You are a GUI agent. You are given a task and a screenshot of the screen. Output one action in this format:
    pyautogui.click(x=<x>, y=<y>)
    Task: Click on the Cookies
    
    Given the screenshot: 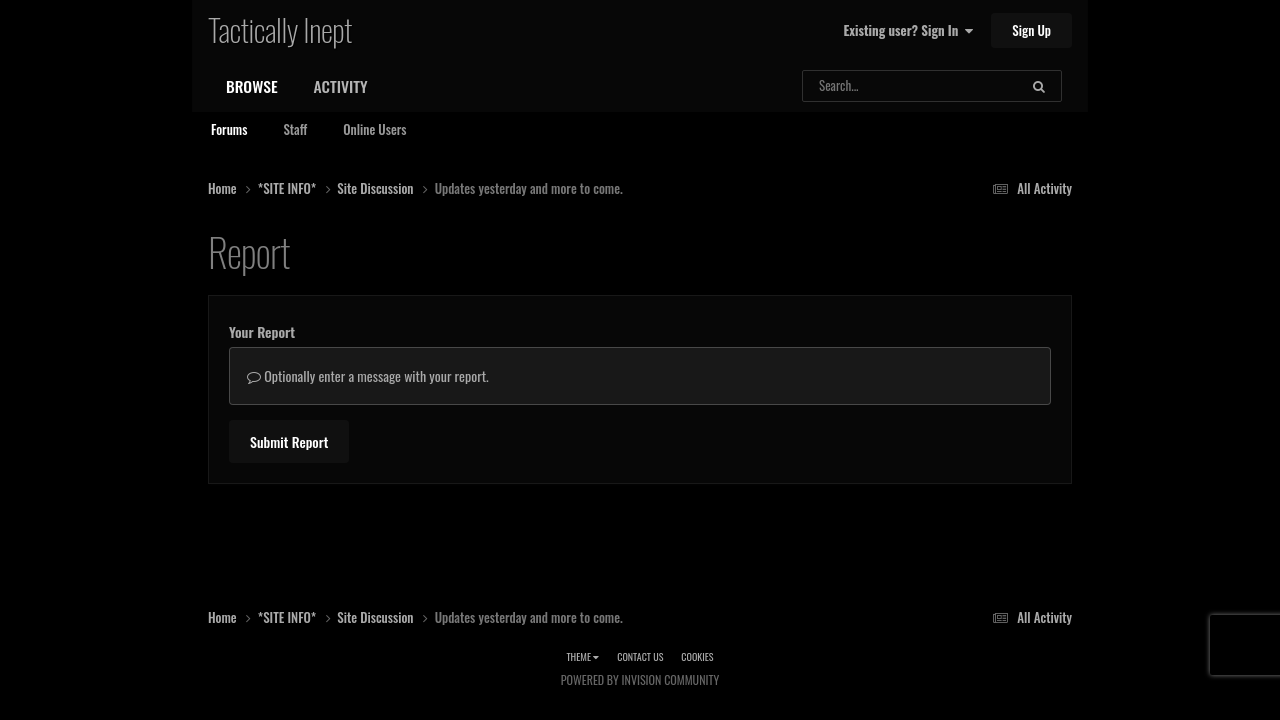 What is the action you would take?
    pyautogui.click(x=697, y=656)
    